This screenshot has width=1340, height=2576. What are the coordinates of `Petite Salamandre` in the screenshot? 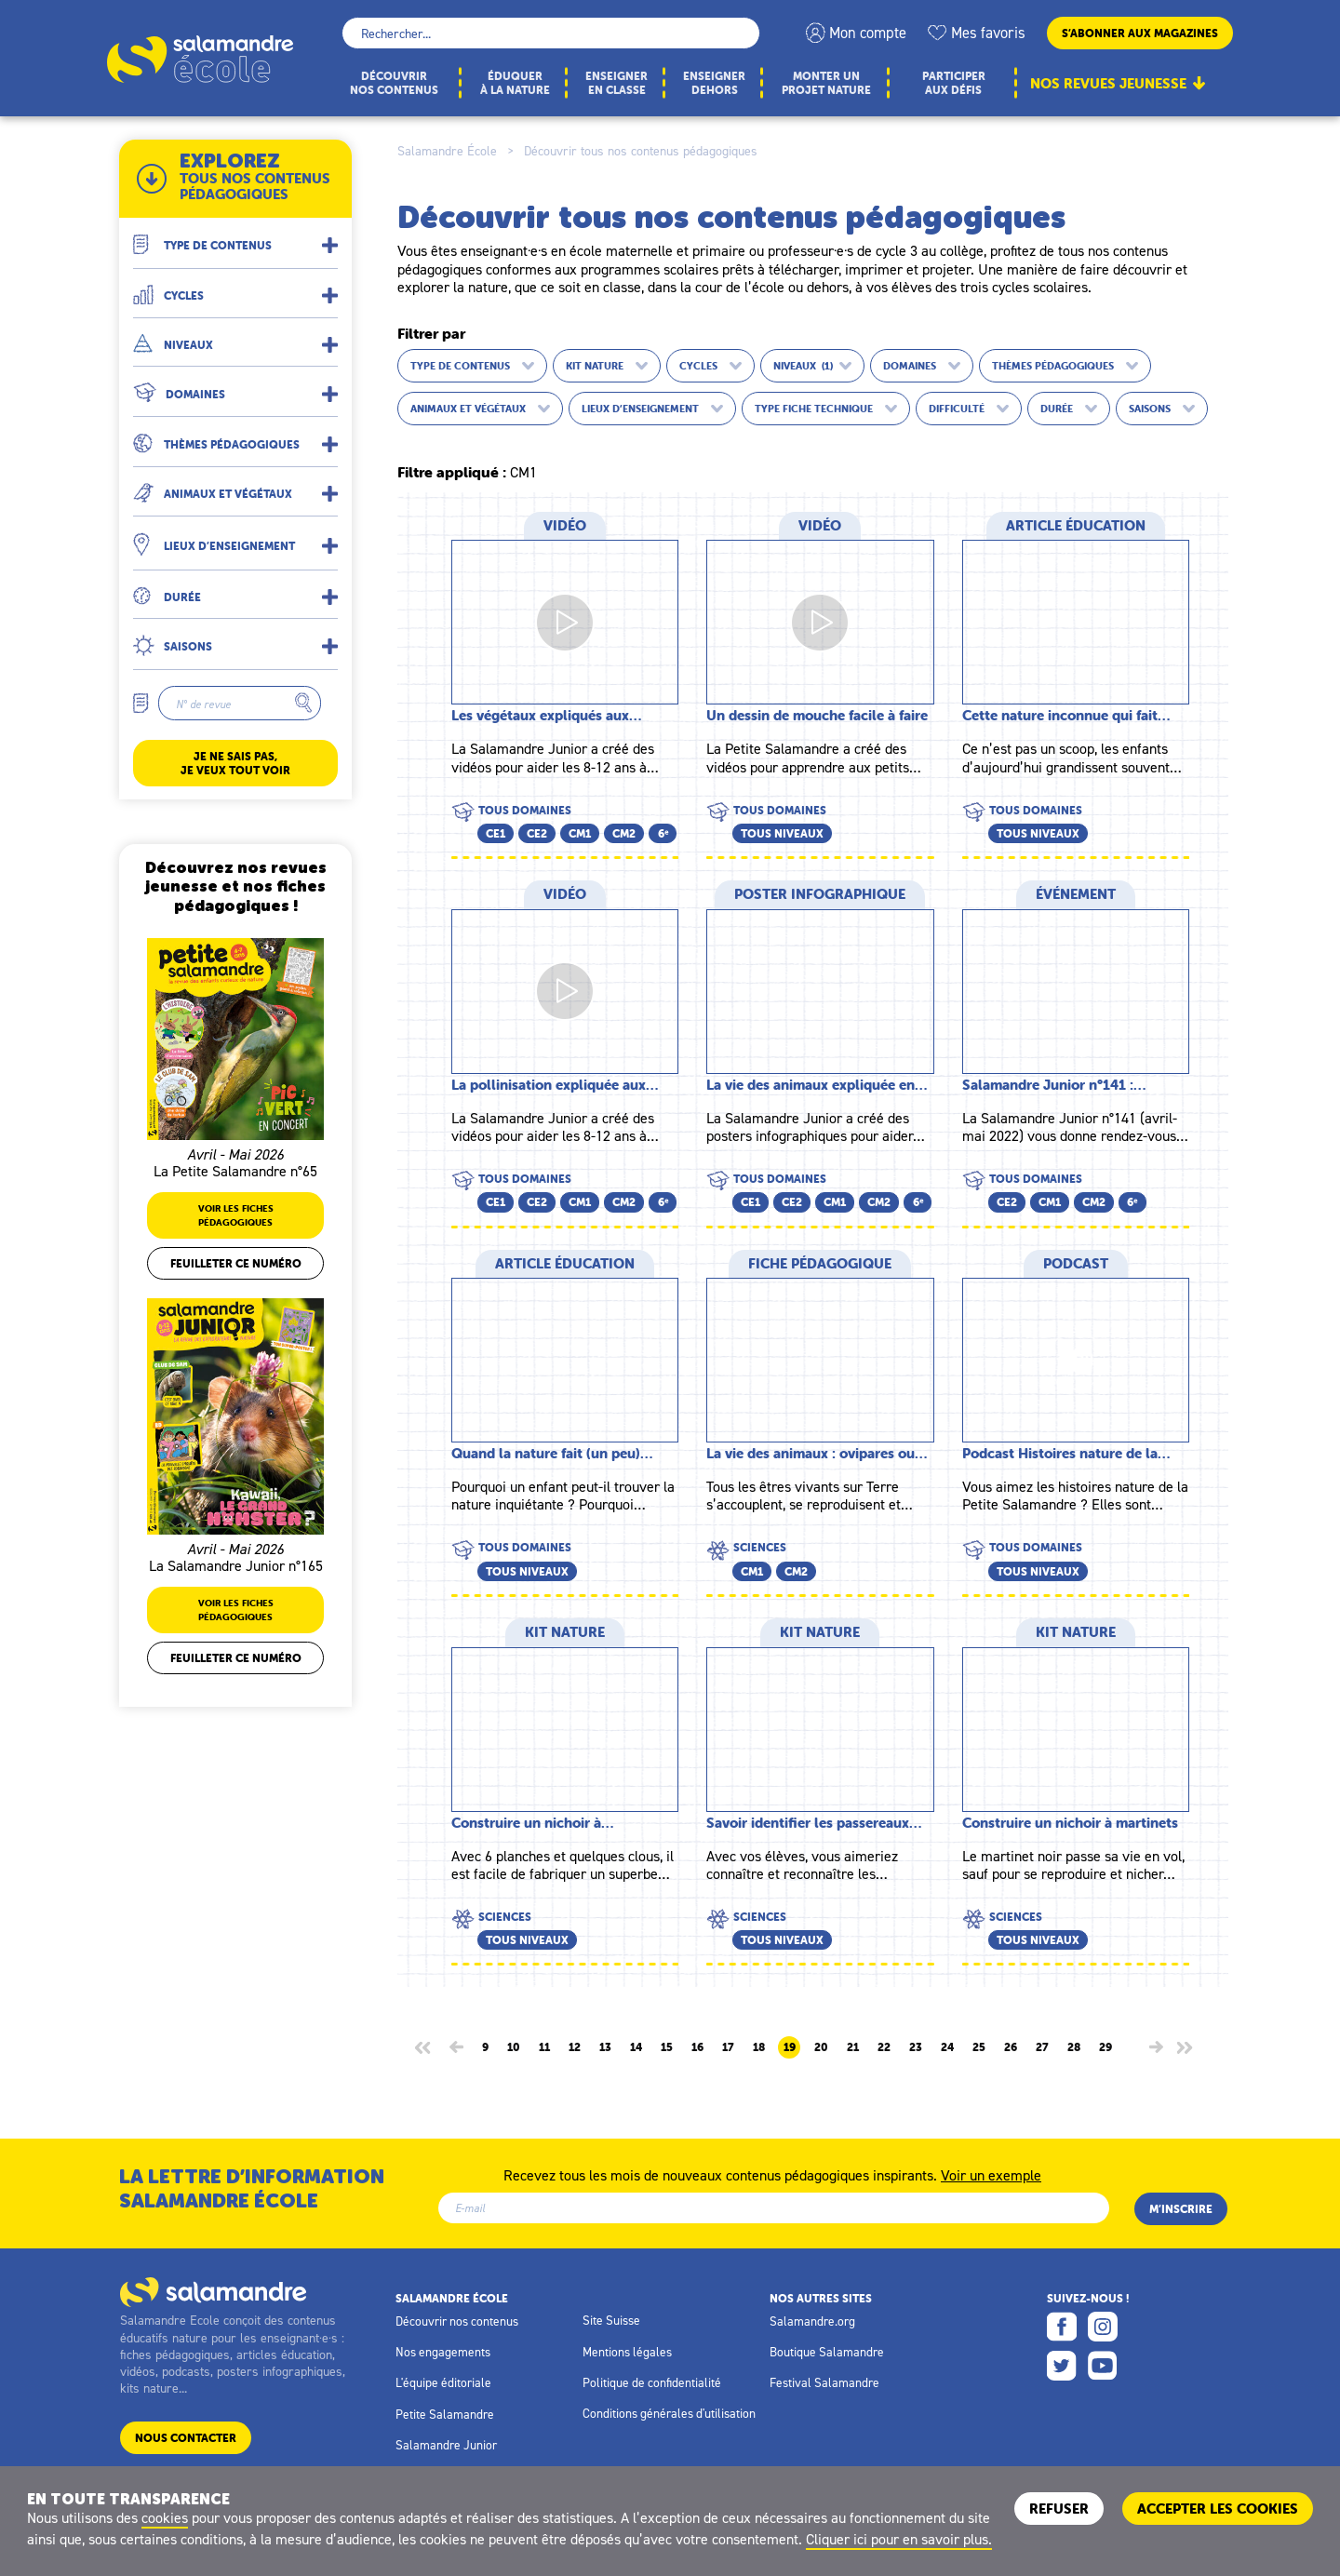 It's located at (444, 2414).